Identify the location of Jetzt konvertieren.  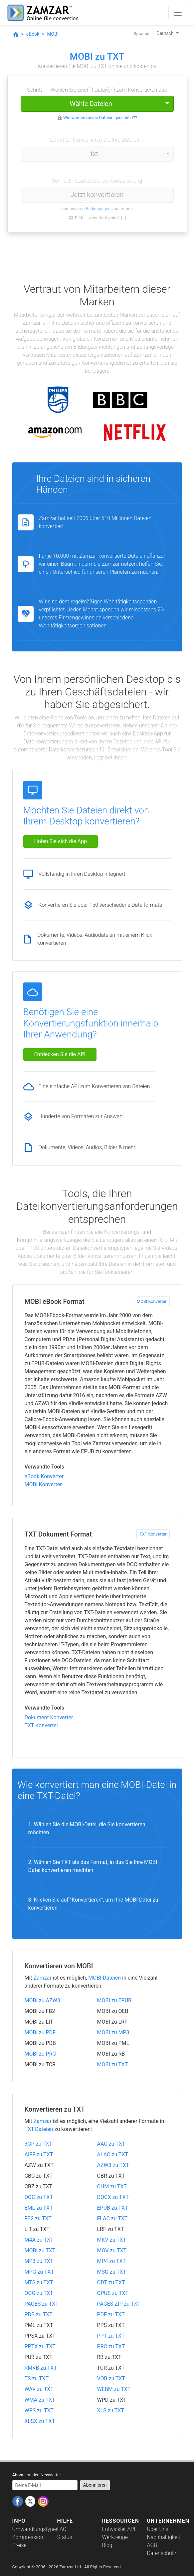
(97, 195).